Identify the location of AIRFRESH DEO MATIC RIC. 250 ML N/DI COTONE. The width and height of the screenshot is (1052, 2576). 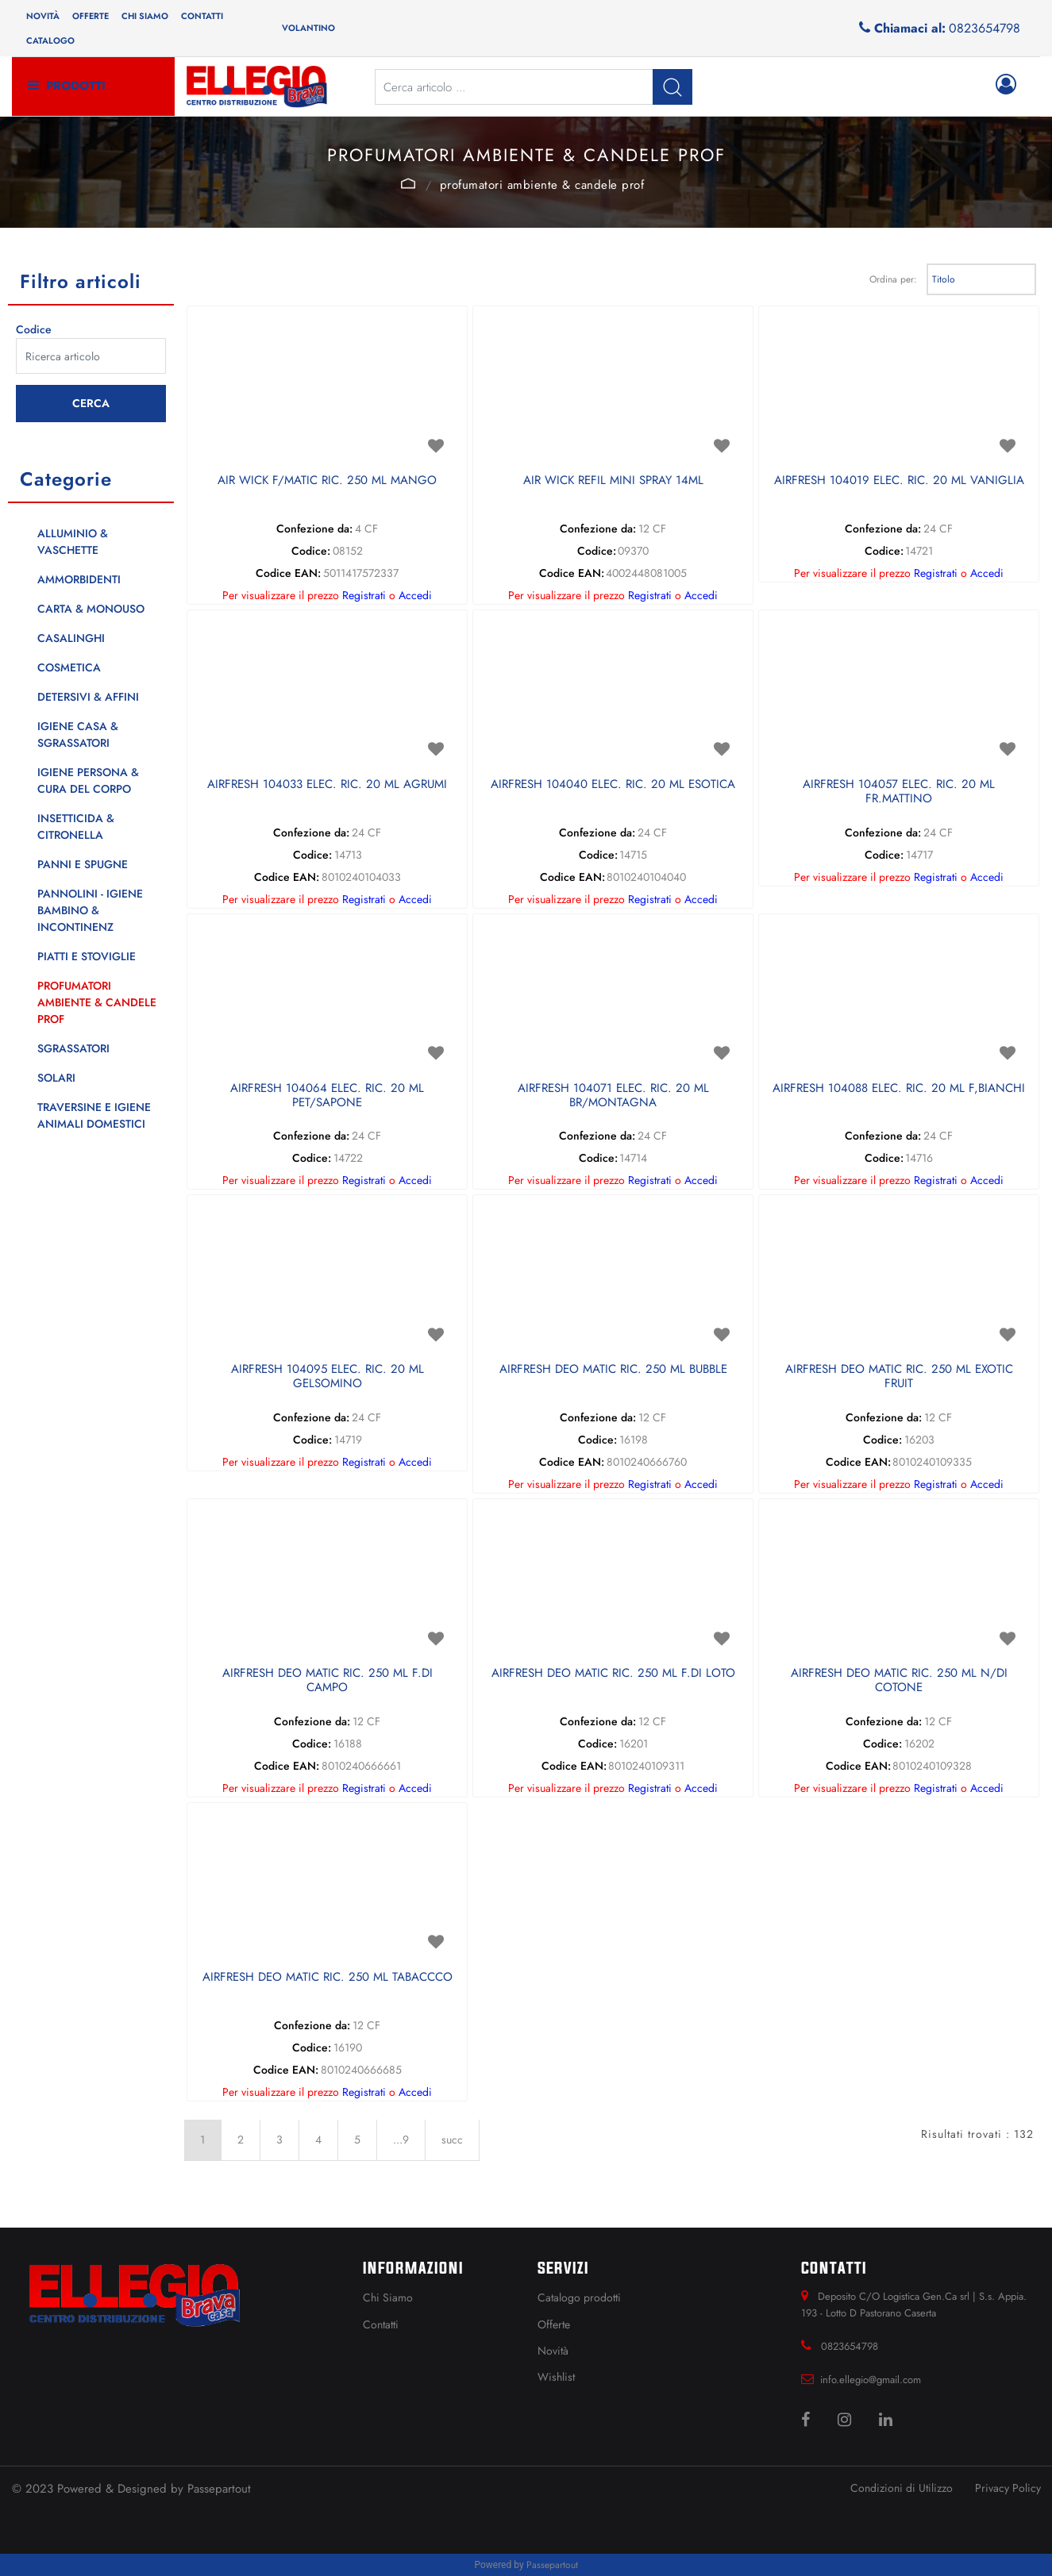
(899, 1681).